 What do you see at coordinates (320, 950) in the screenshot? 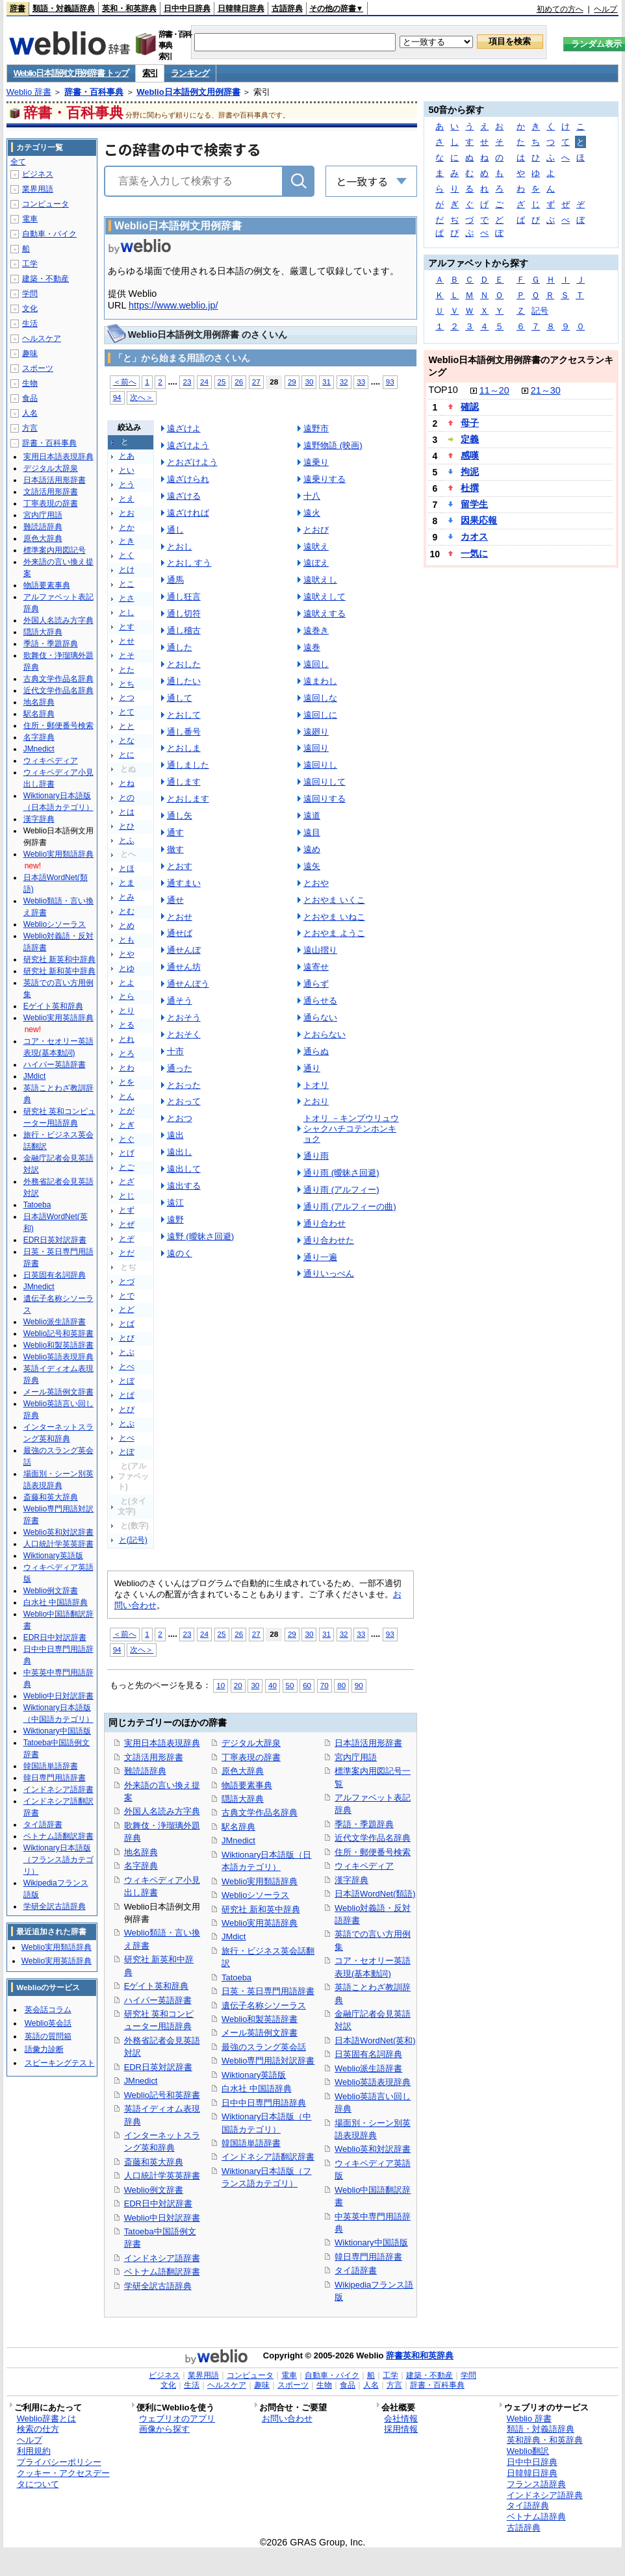
I see `遠山摺り` at bounding box center [320, 950].